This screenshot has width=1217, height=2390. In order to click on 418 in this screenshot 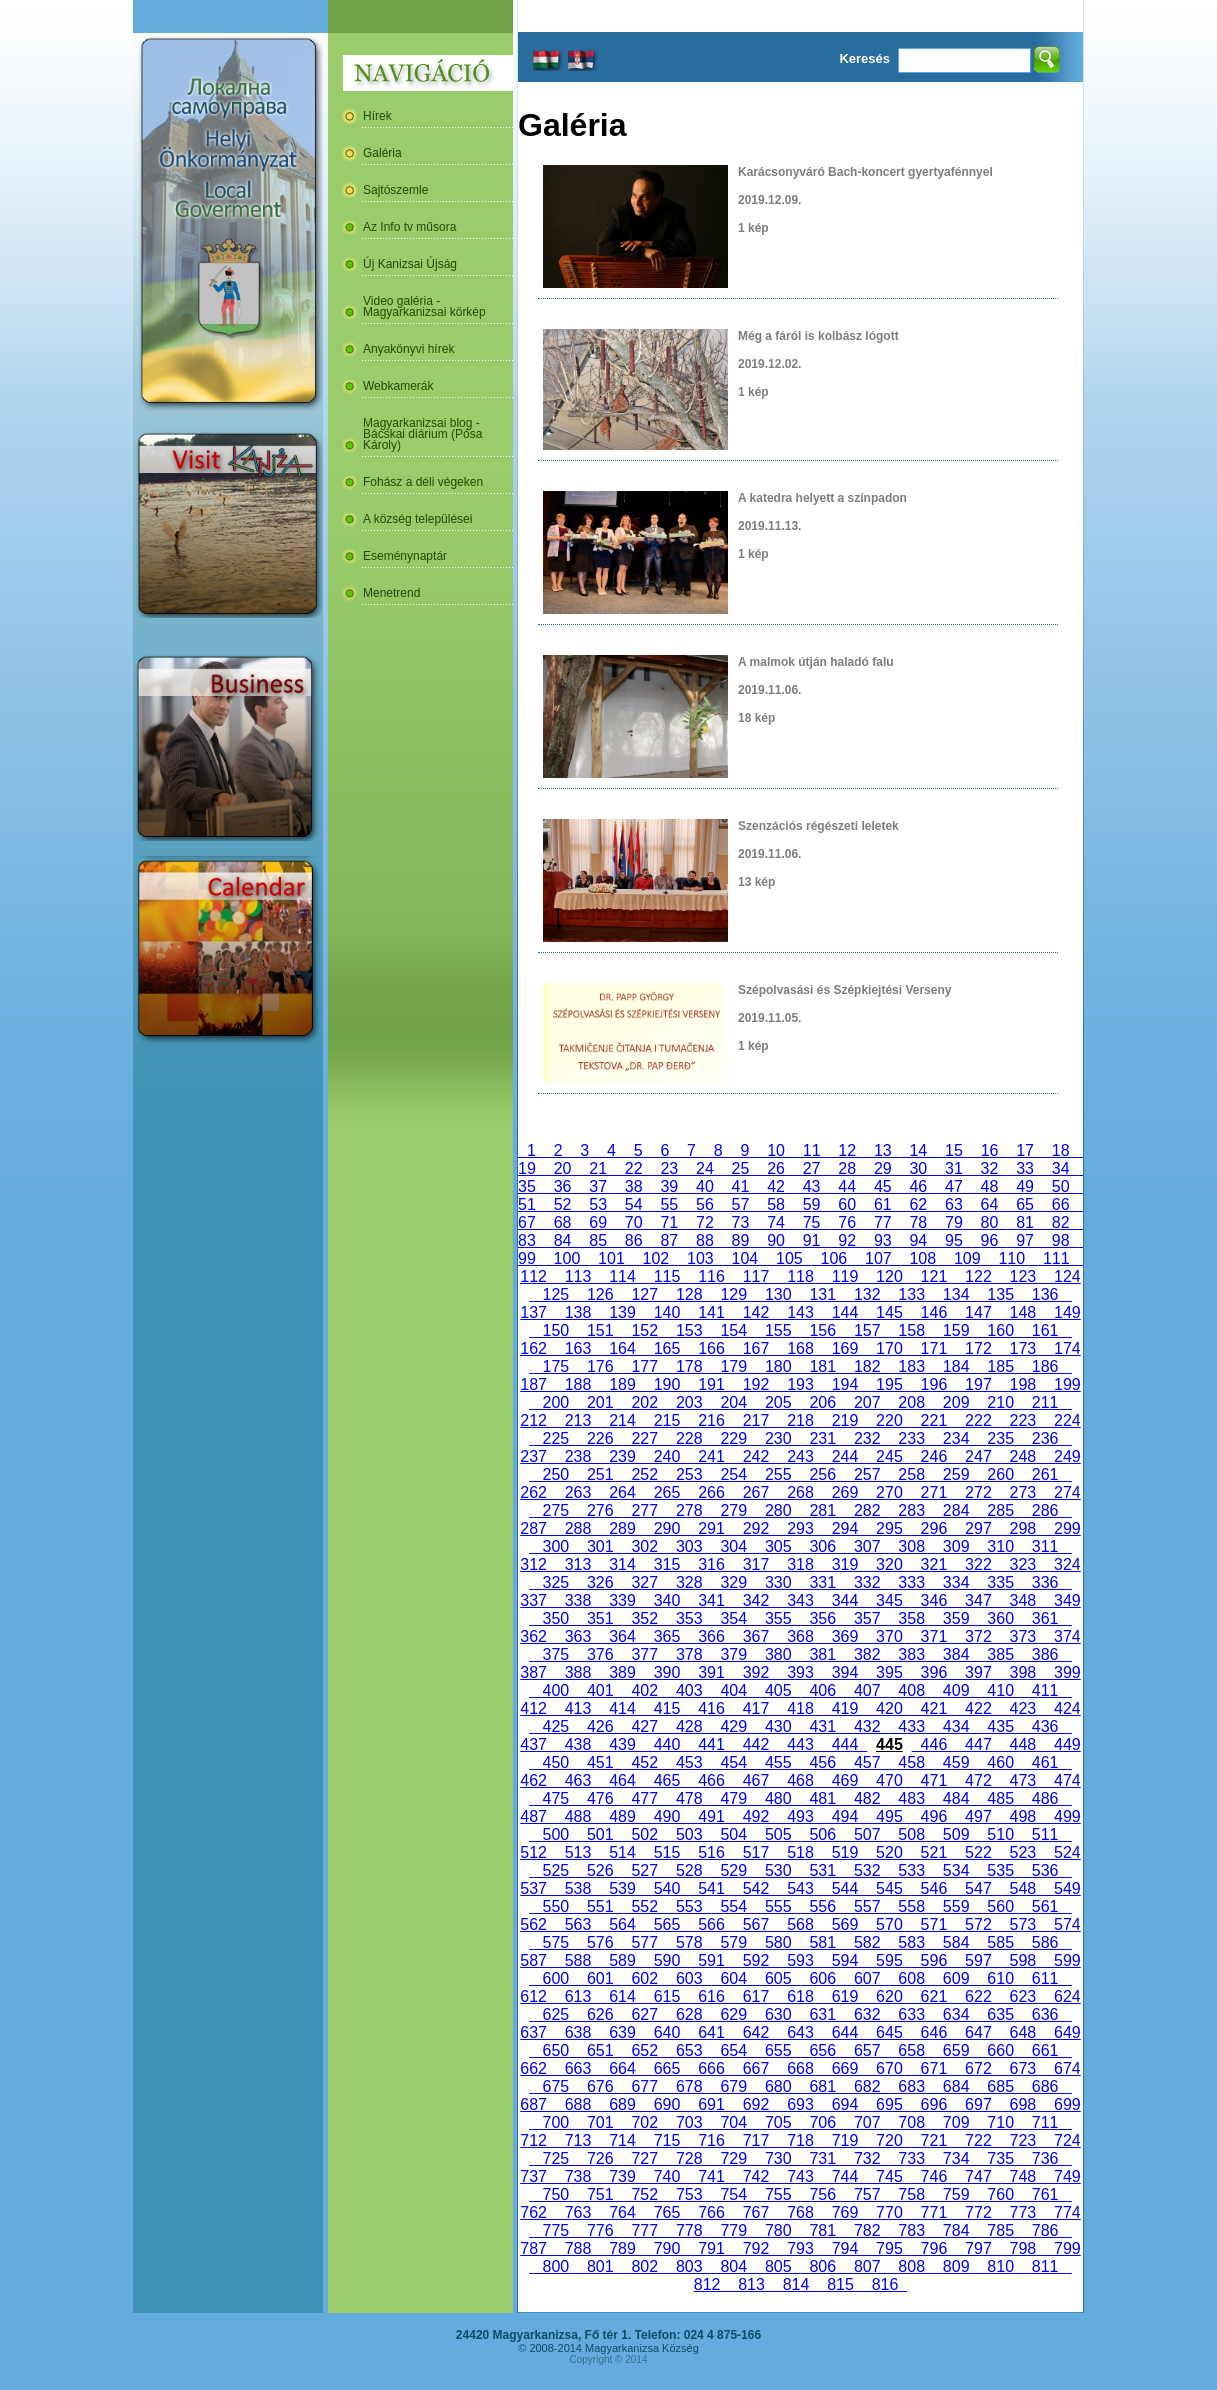, I will do `click(800, 1708)`.